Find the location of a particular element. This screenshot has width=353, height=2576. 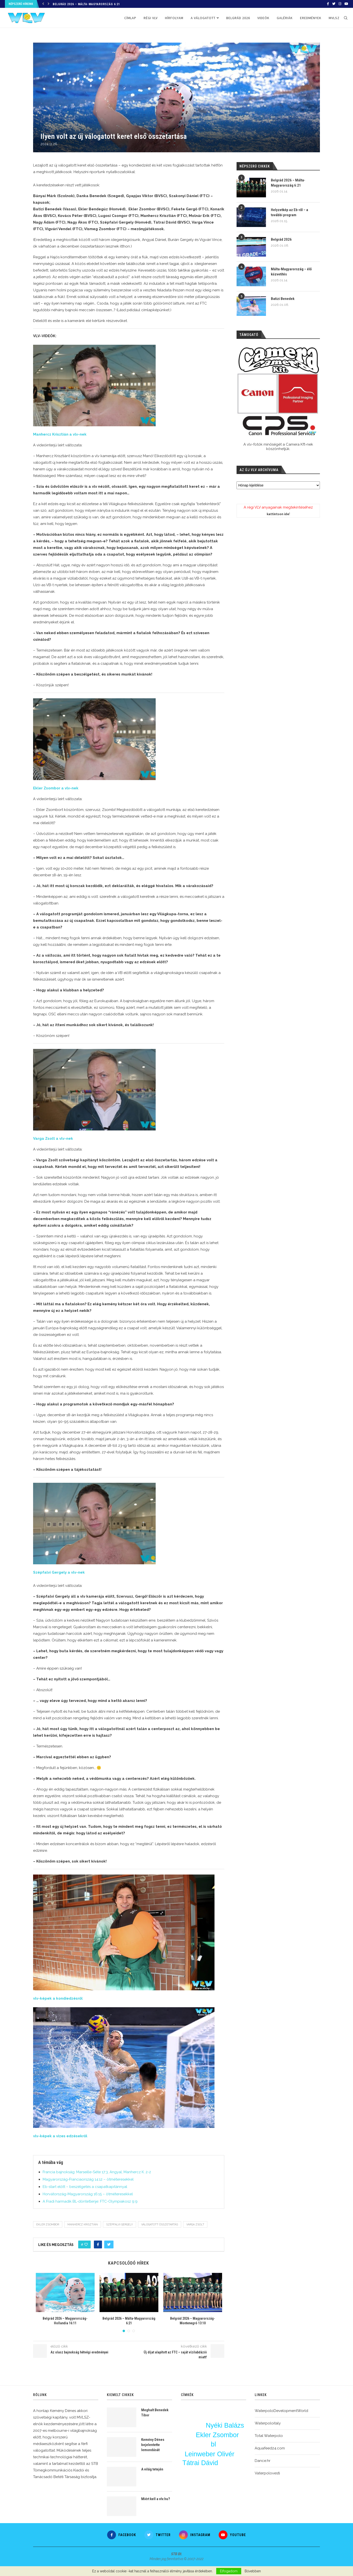

[Share on Facebook] is located at coordinates (98, 2244).